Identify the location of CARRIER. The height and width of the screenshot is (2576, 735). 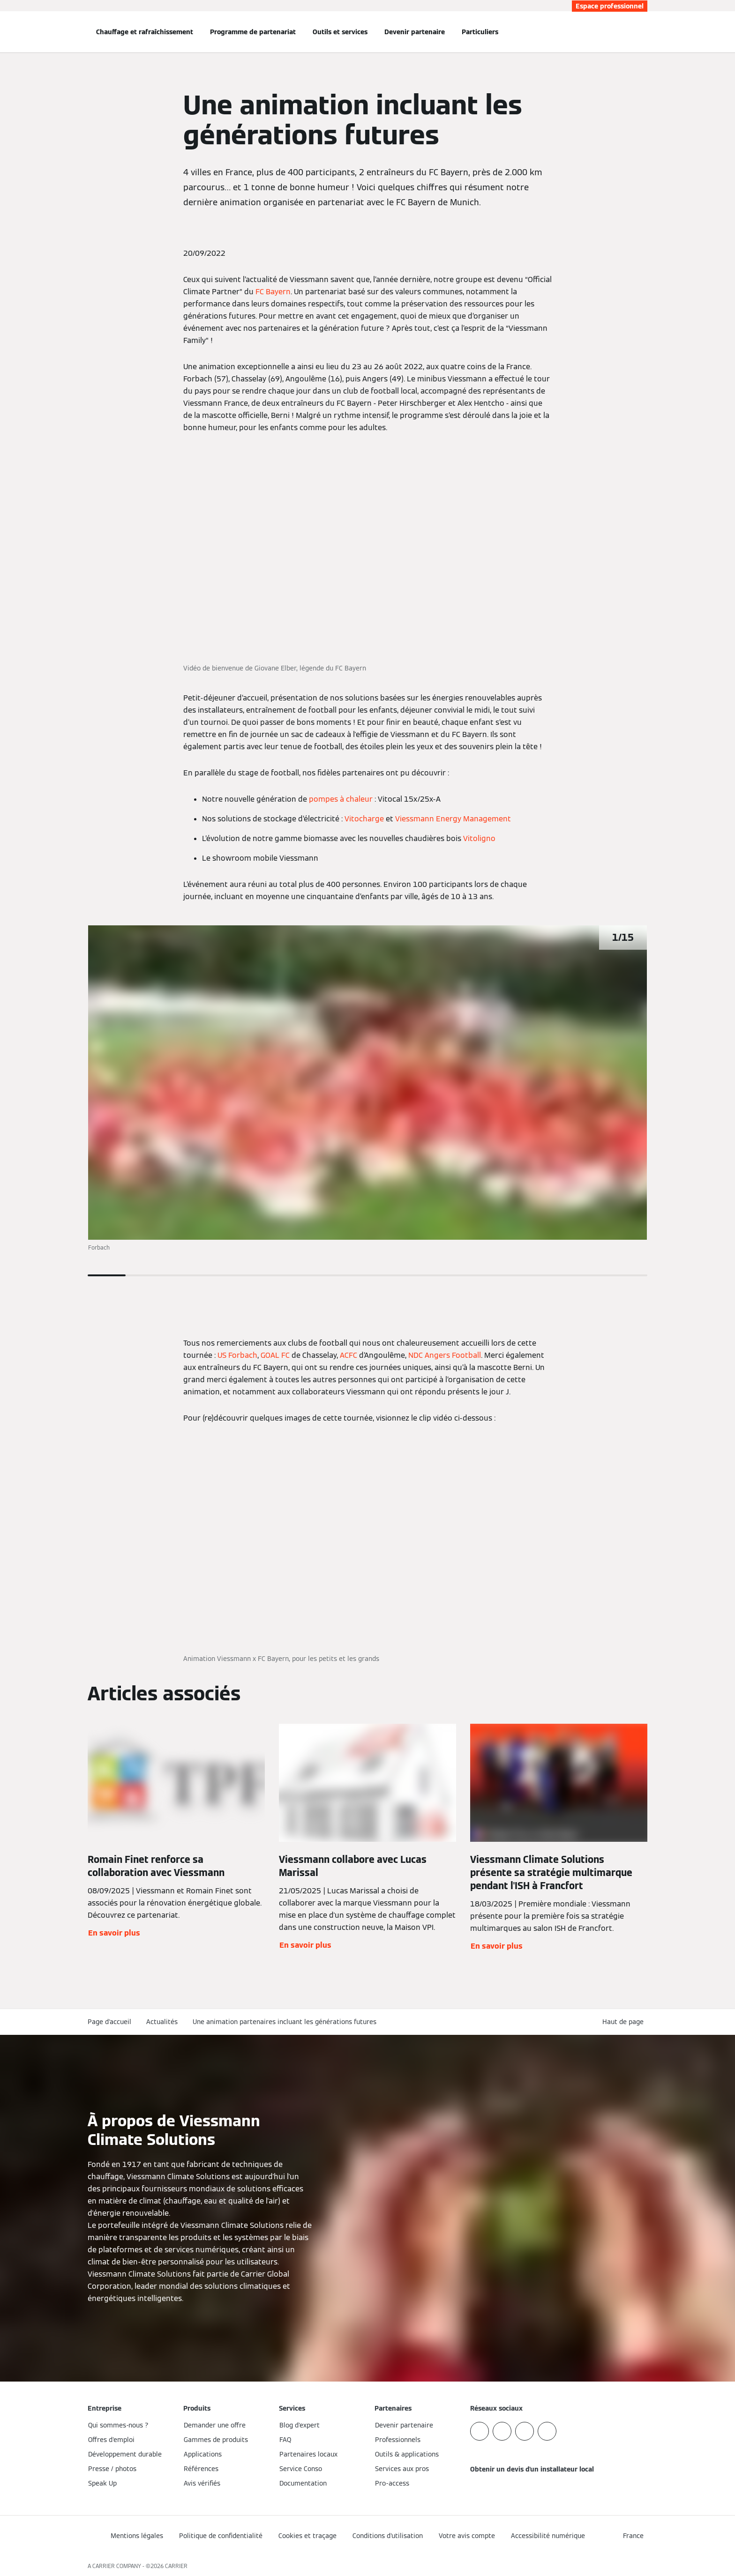
(176, 2565).